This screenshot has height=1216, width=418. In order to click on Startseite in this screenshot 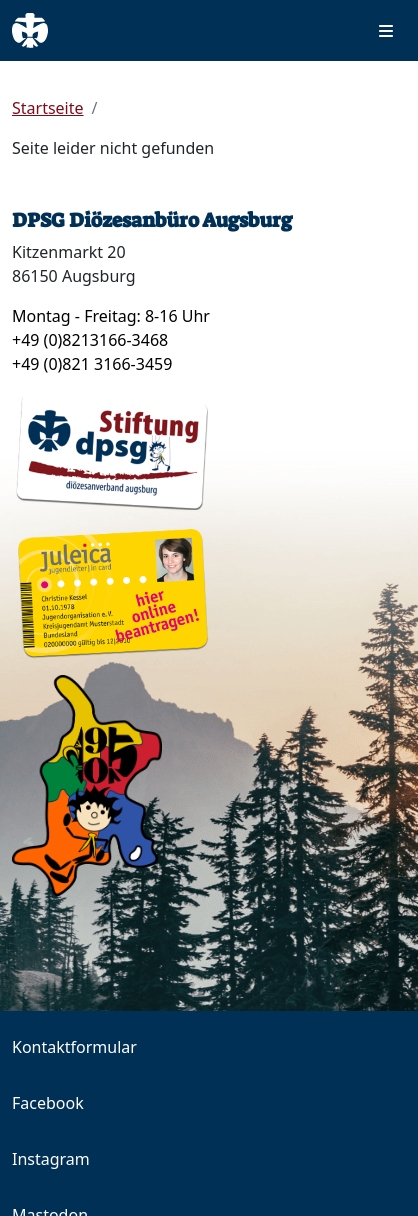, I will do `click(48, 108)`.